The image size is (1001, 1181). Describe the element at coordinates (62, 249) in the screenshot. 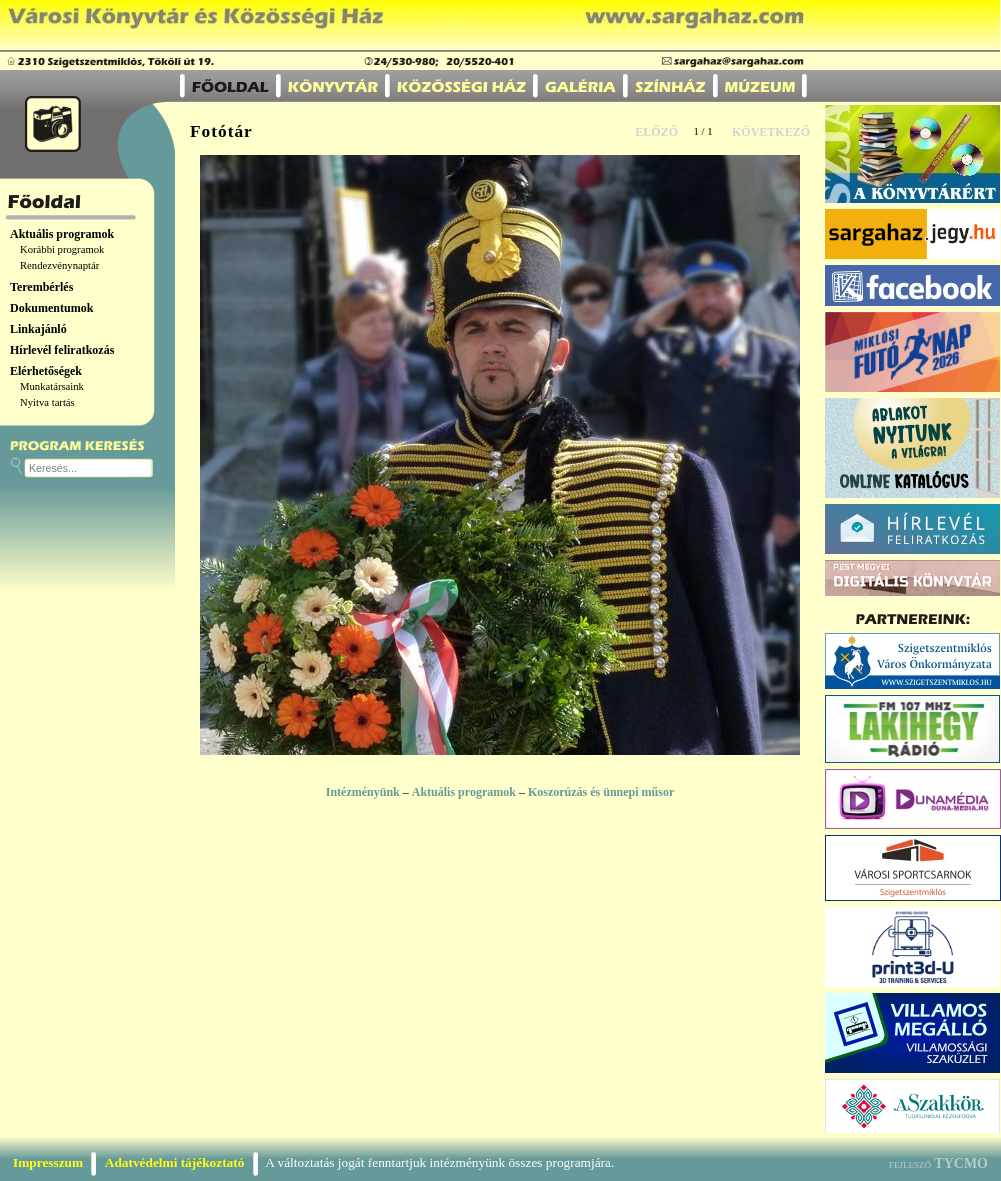

I see `Korábbi programok` at that location.